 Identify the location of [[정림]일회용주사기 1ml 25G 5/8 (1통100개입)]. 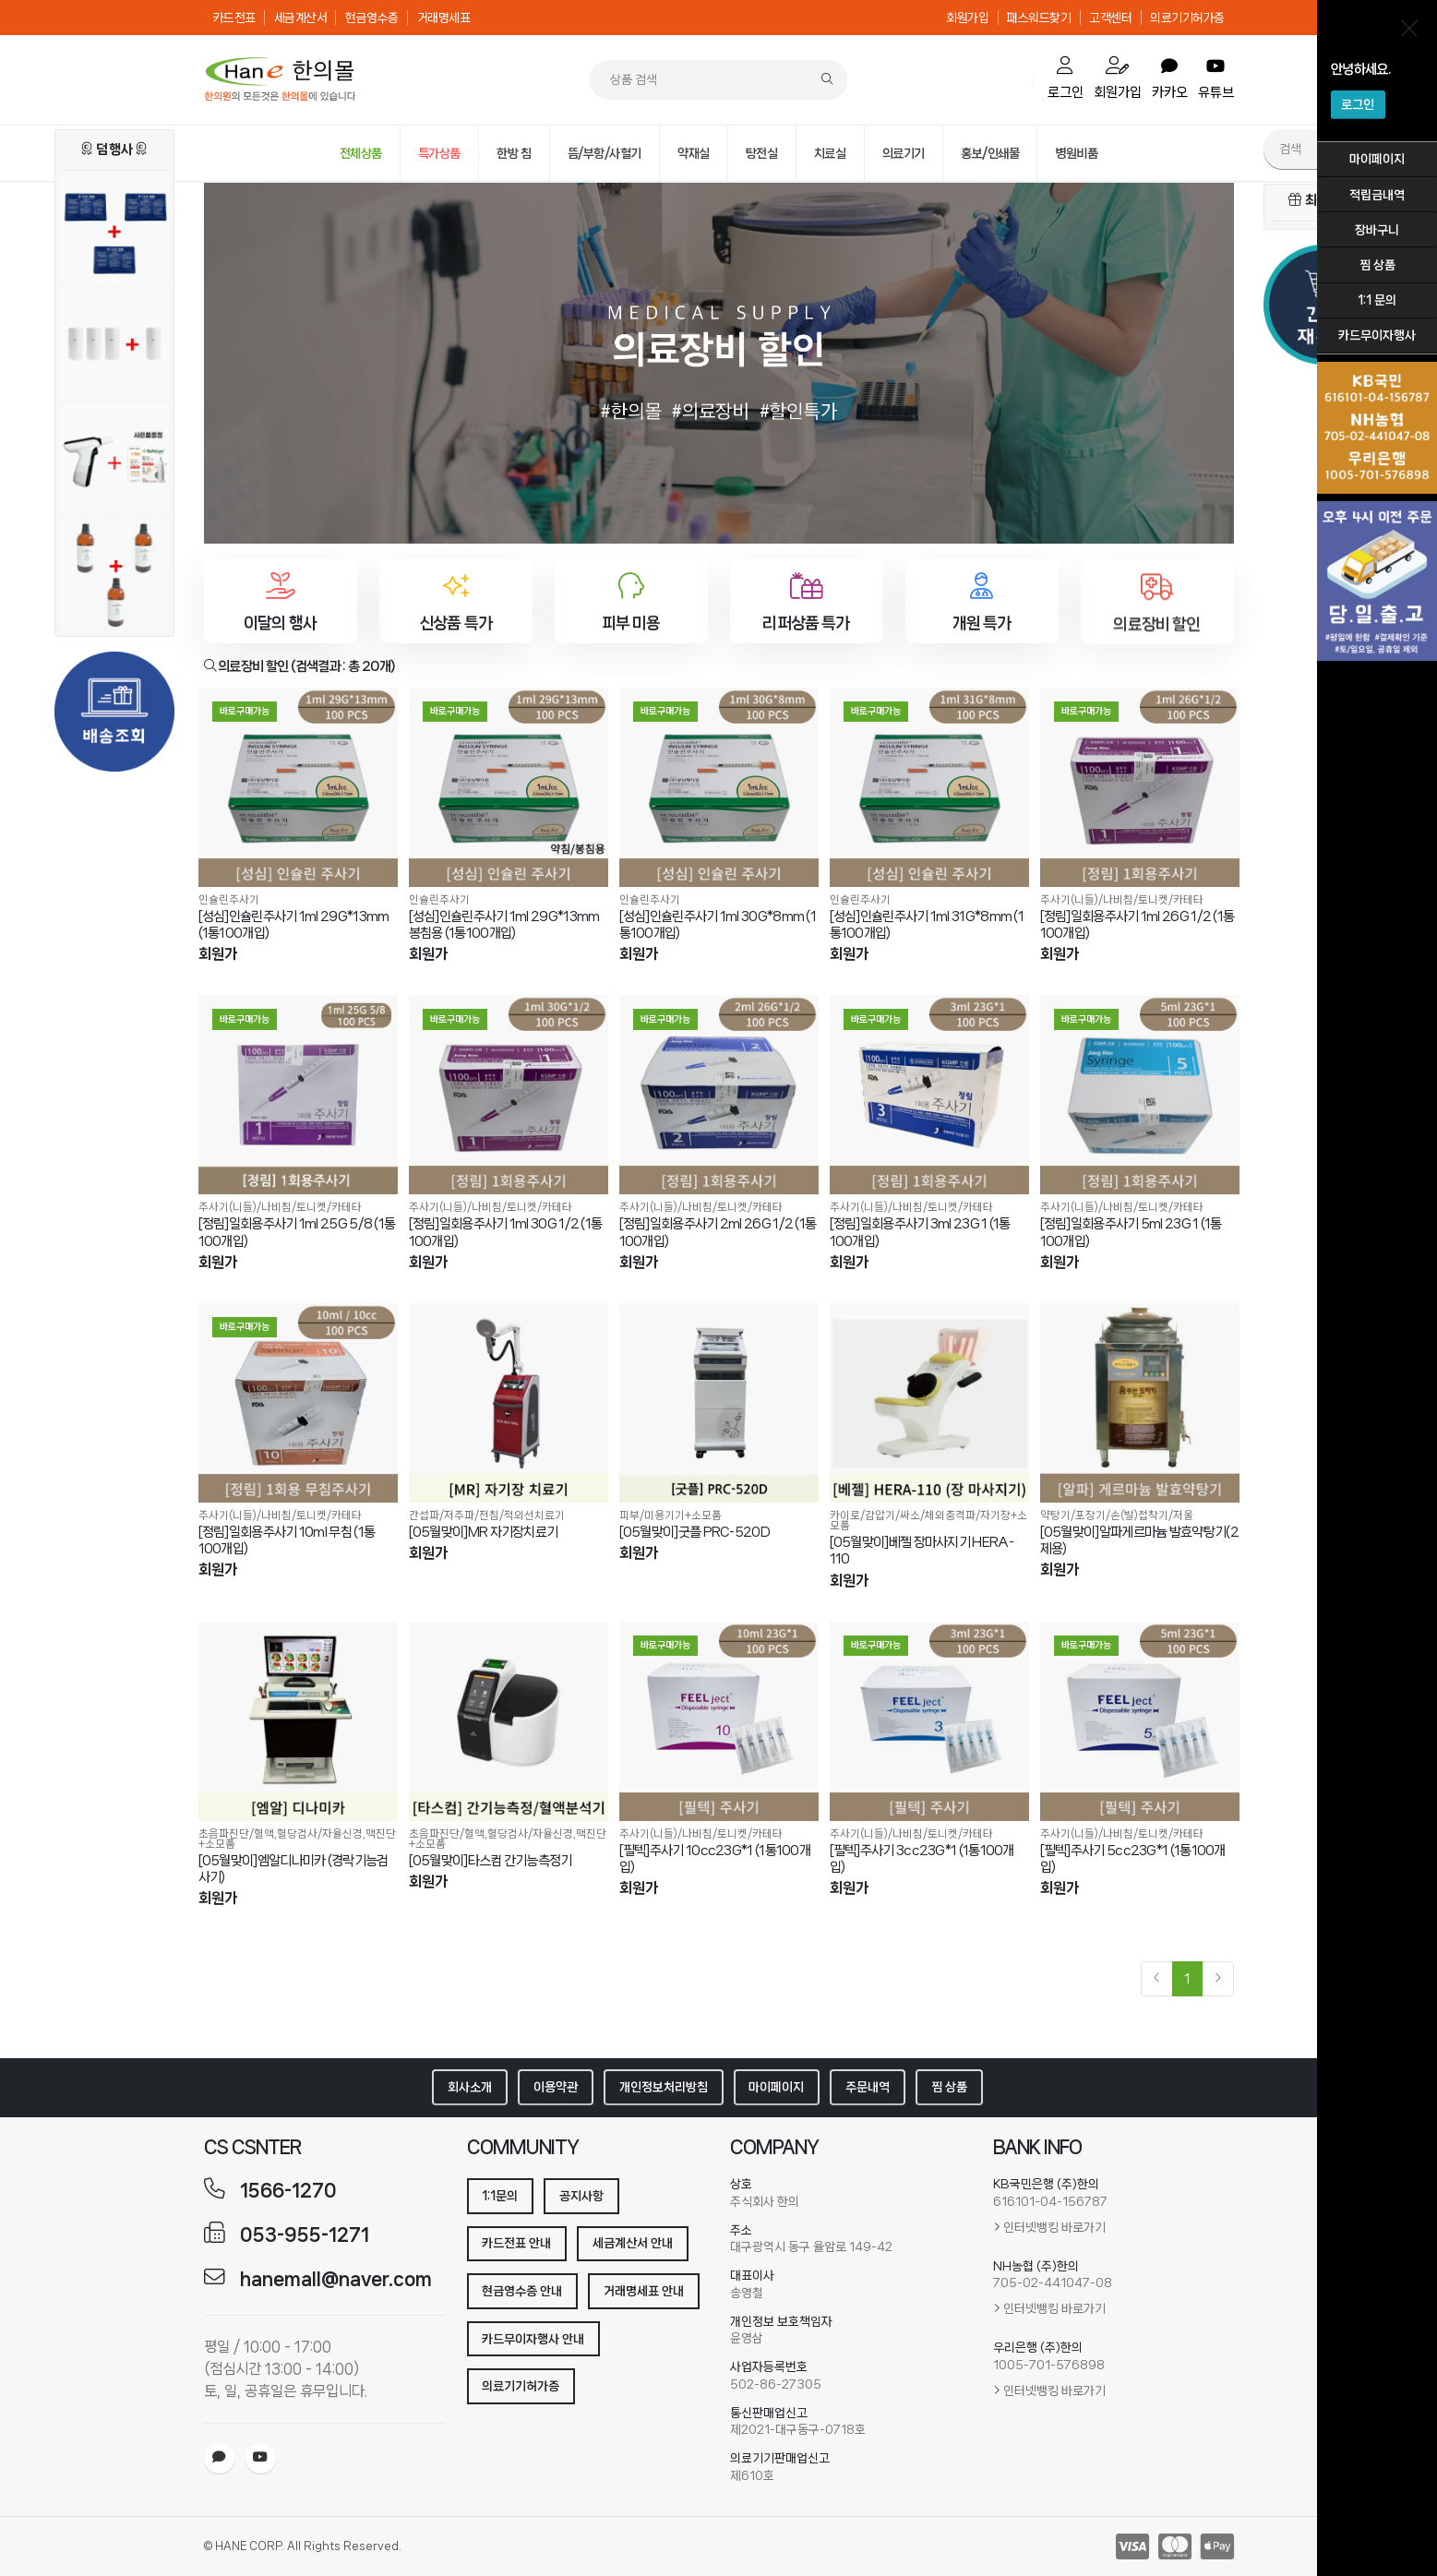
(298, 1094).